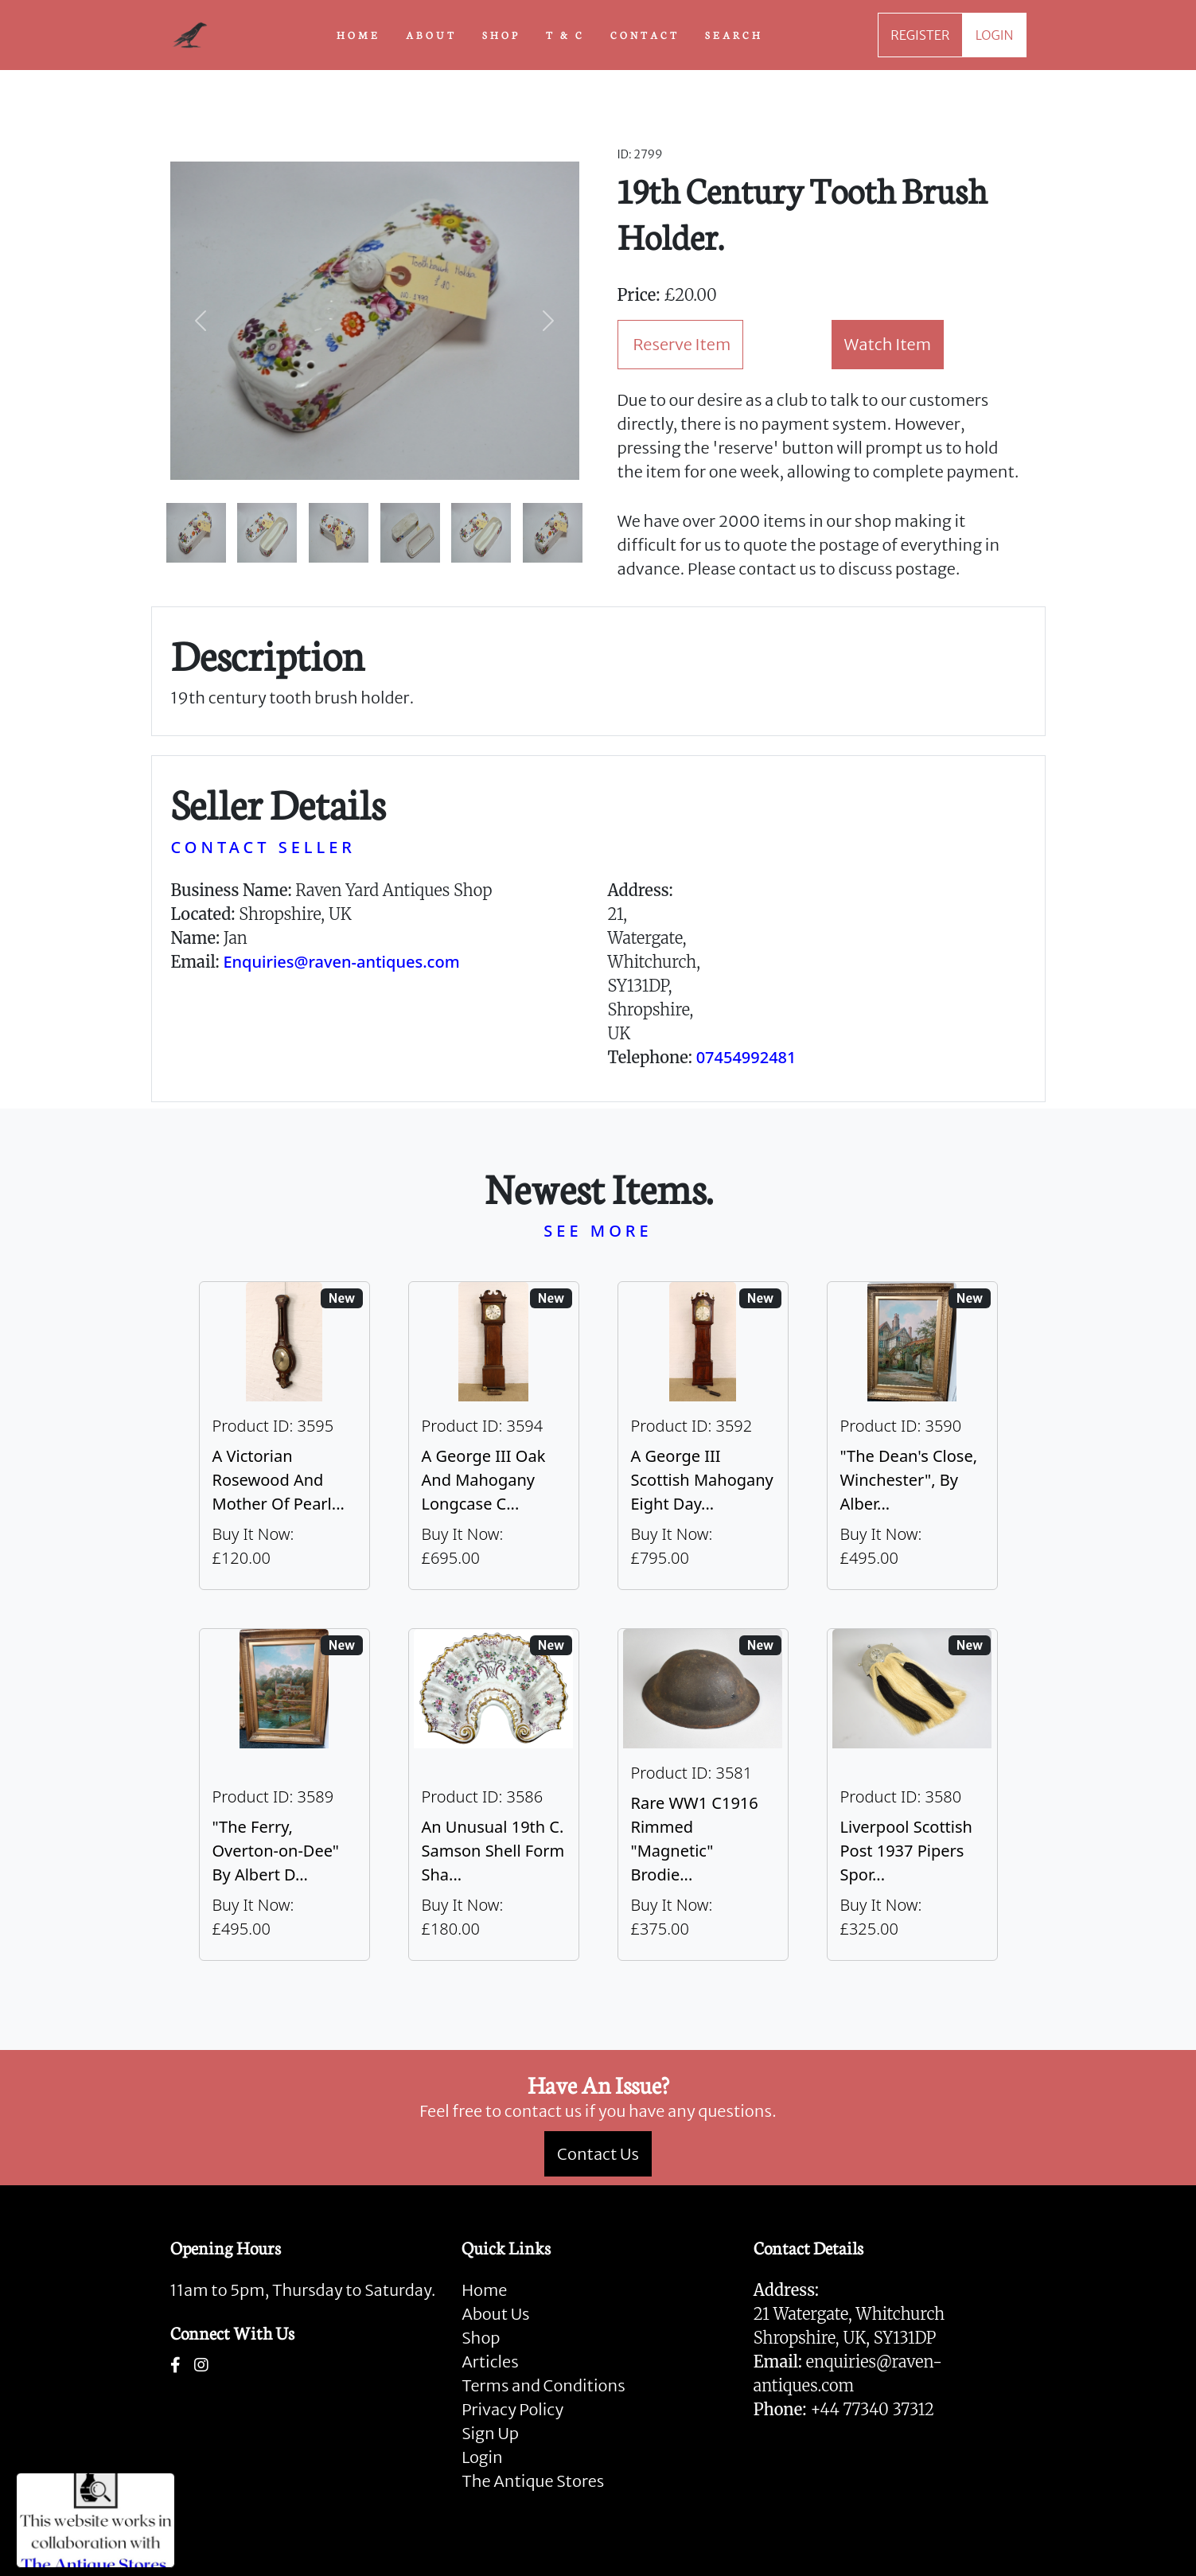  Describe the element at coordinates (490, 2361) in the screenshot. I see `Articles` at that location.